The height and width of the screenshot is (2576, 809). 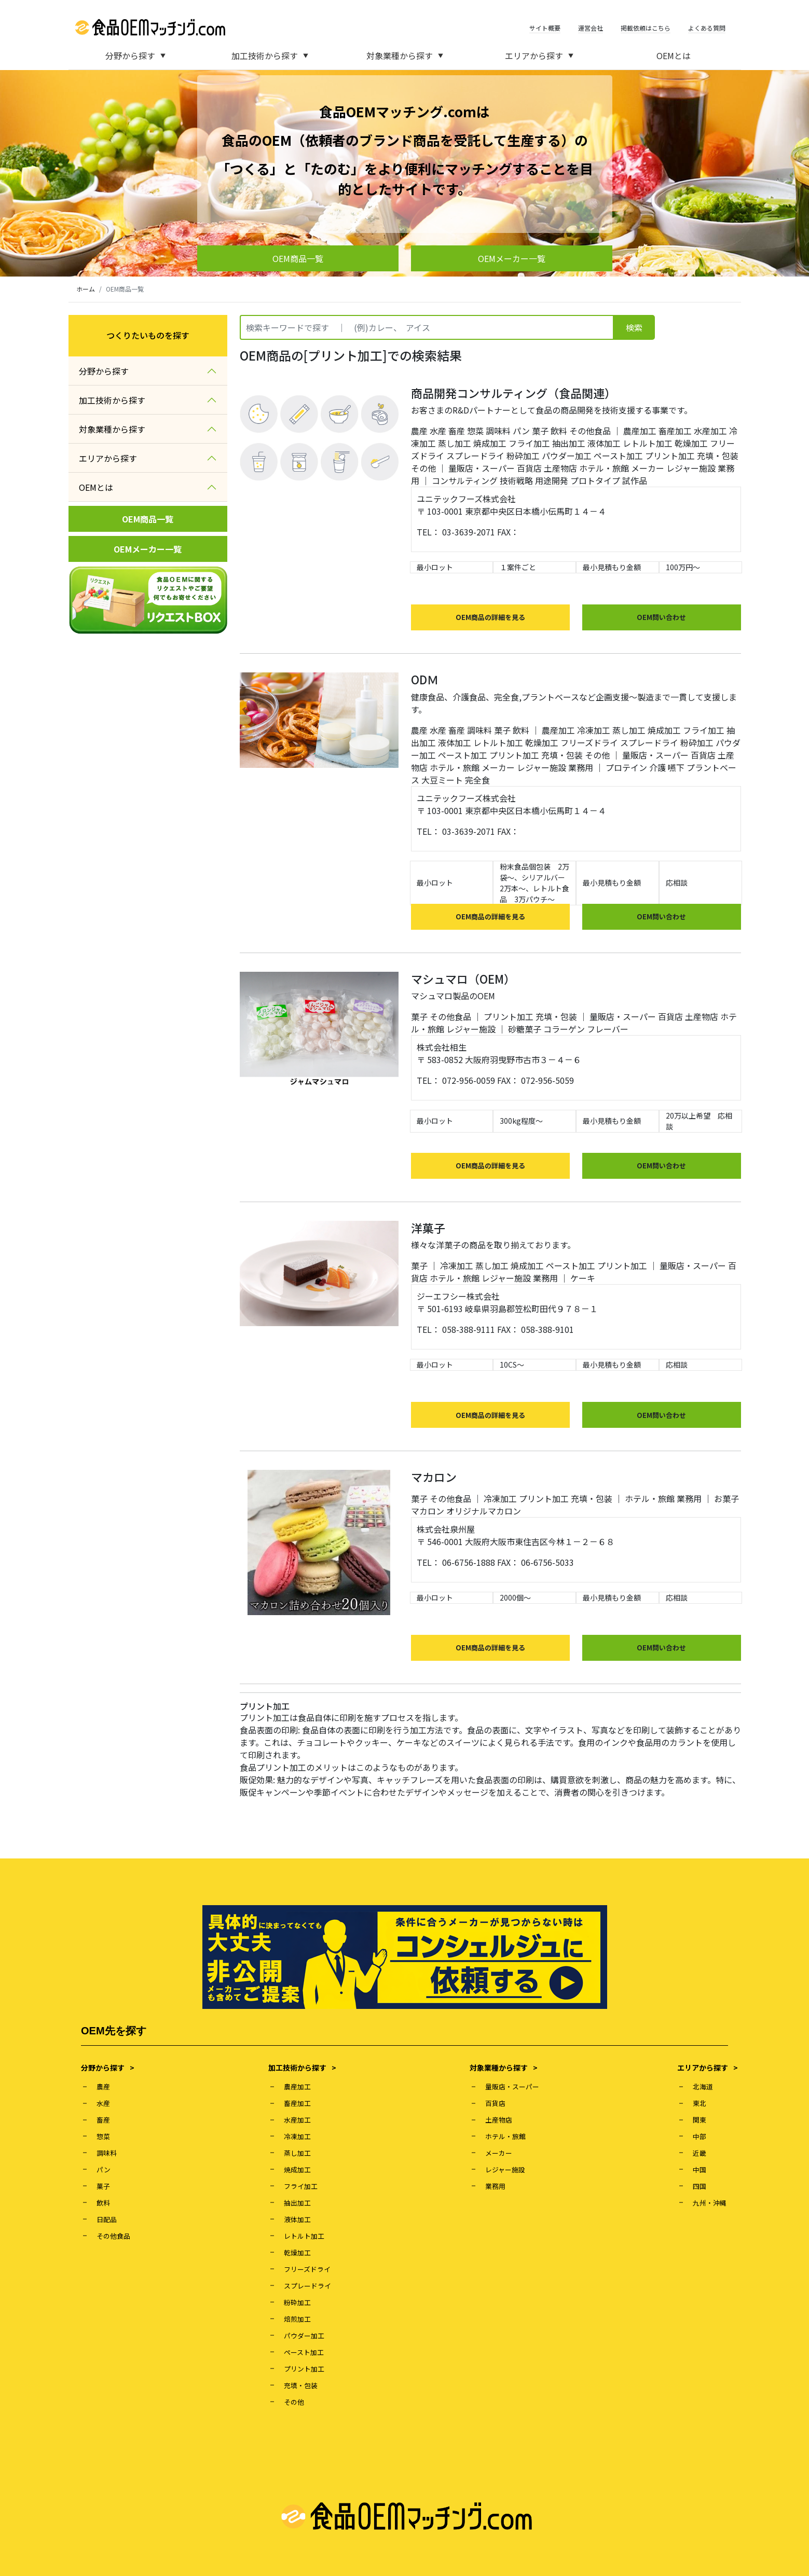 I want to click on フレーバー, so click(x=607, y=1029).